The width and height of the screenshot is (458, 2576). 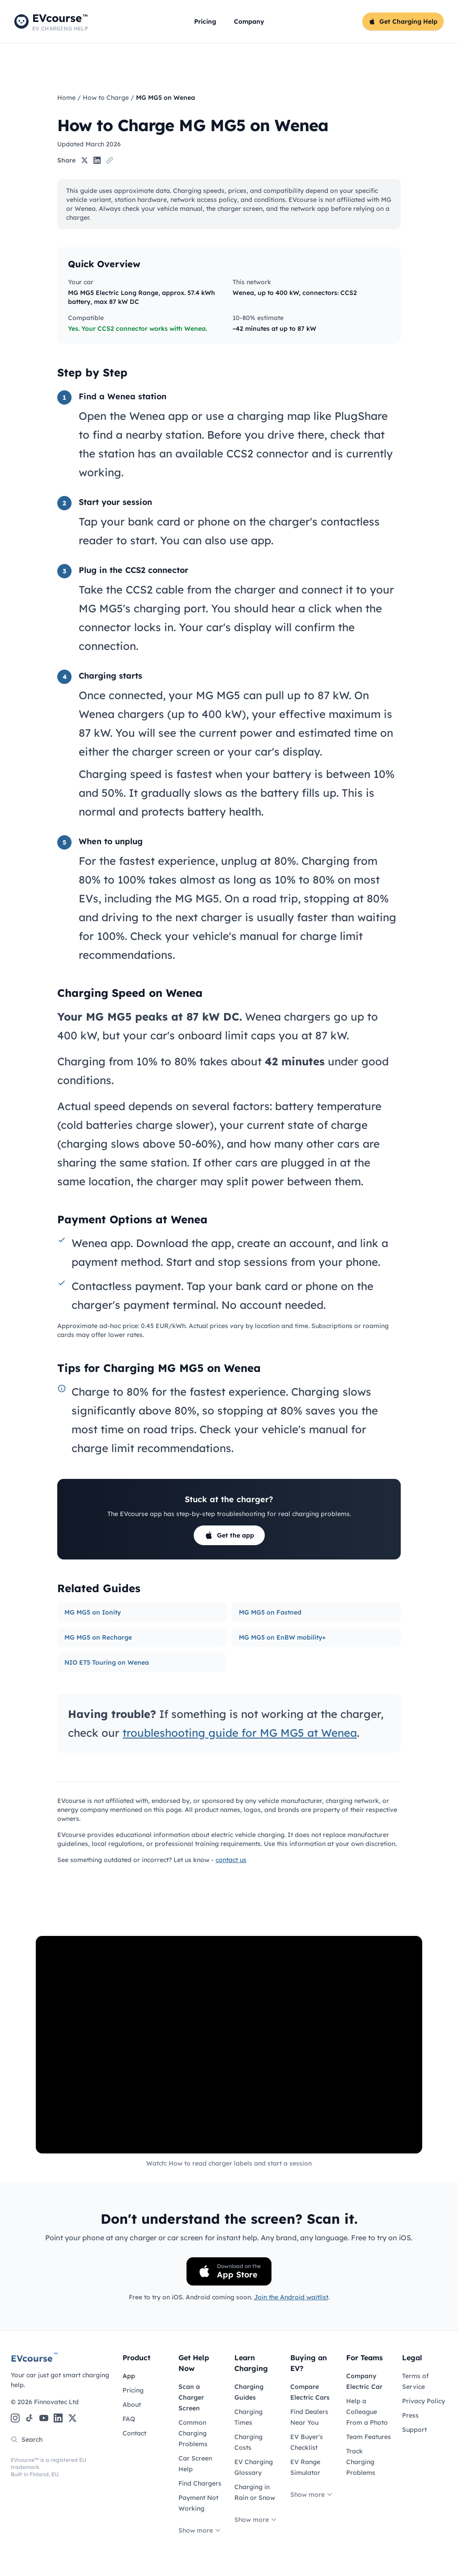 I want to click on Press, so click(x=410, y=2415).